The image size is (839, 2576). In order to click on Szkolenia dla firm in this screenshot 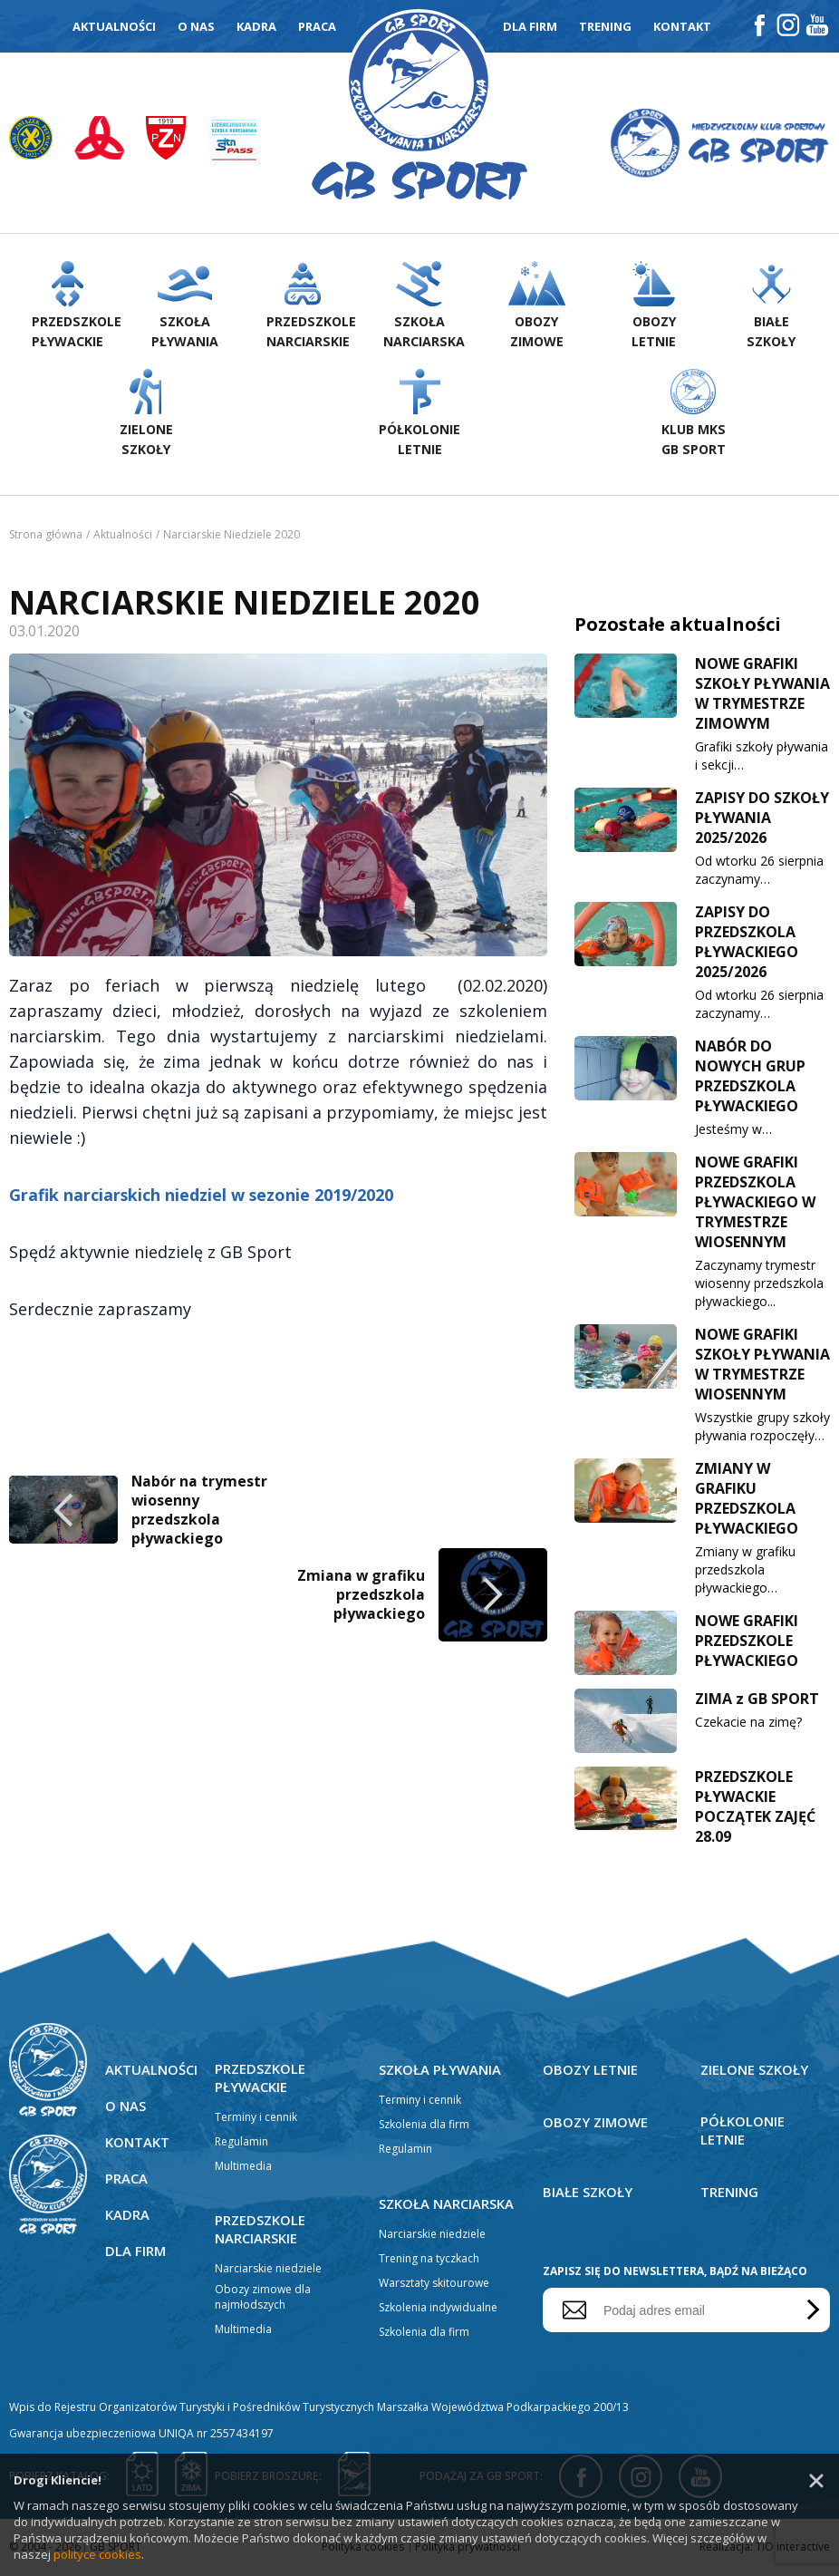, I will do `click(424, 2126)`.